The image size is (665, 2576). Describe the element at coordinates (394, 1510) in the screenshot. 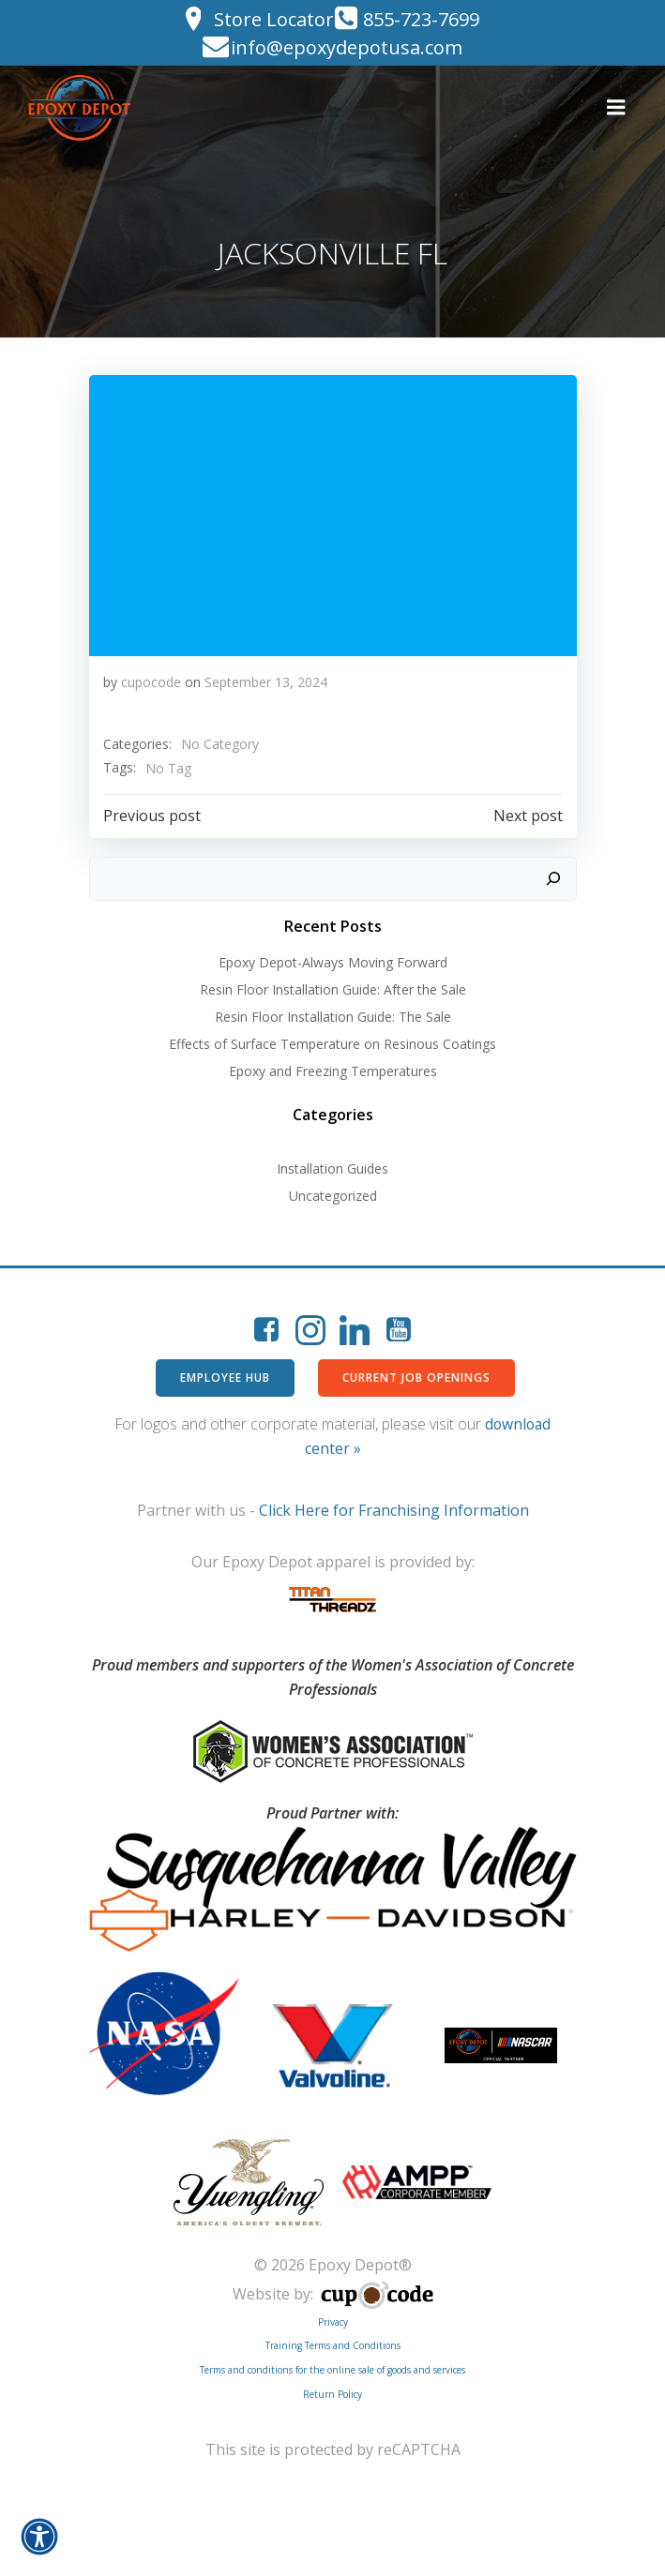

I see `Click Here for Franchising Information` at that location.